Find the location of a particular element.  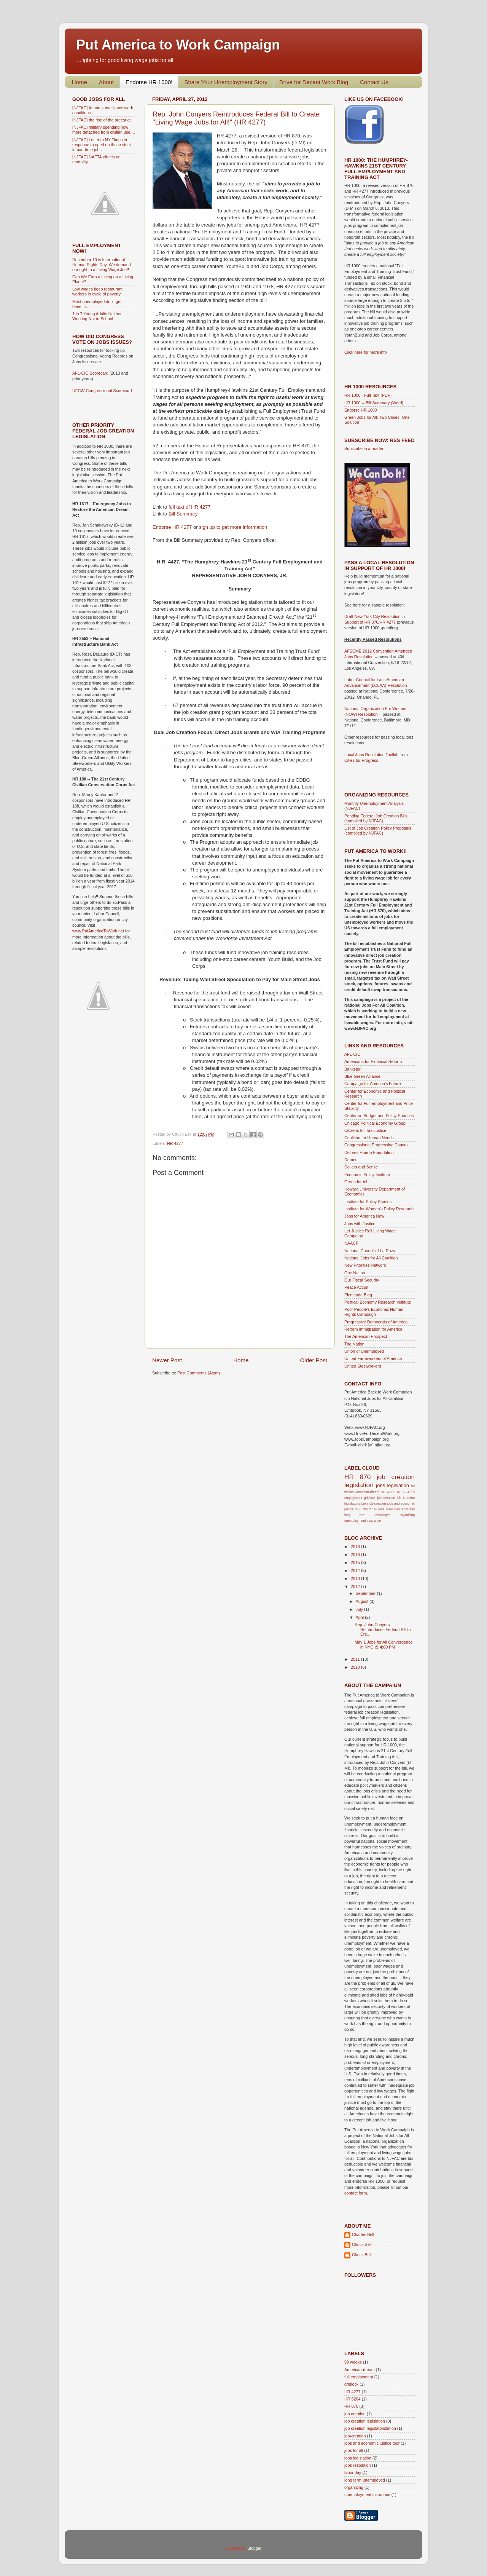

job creation is located at coordinates (386, 1498).